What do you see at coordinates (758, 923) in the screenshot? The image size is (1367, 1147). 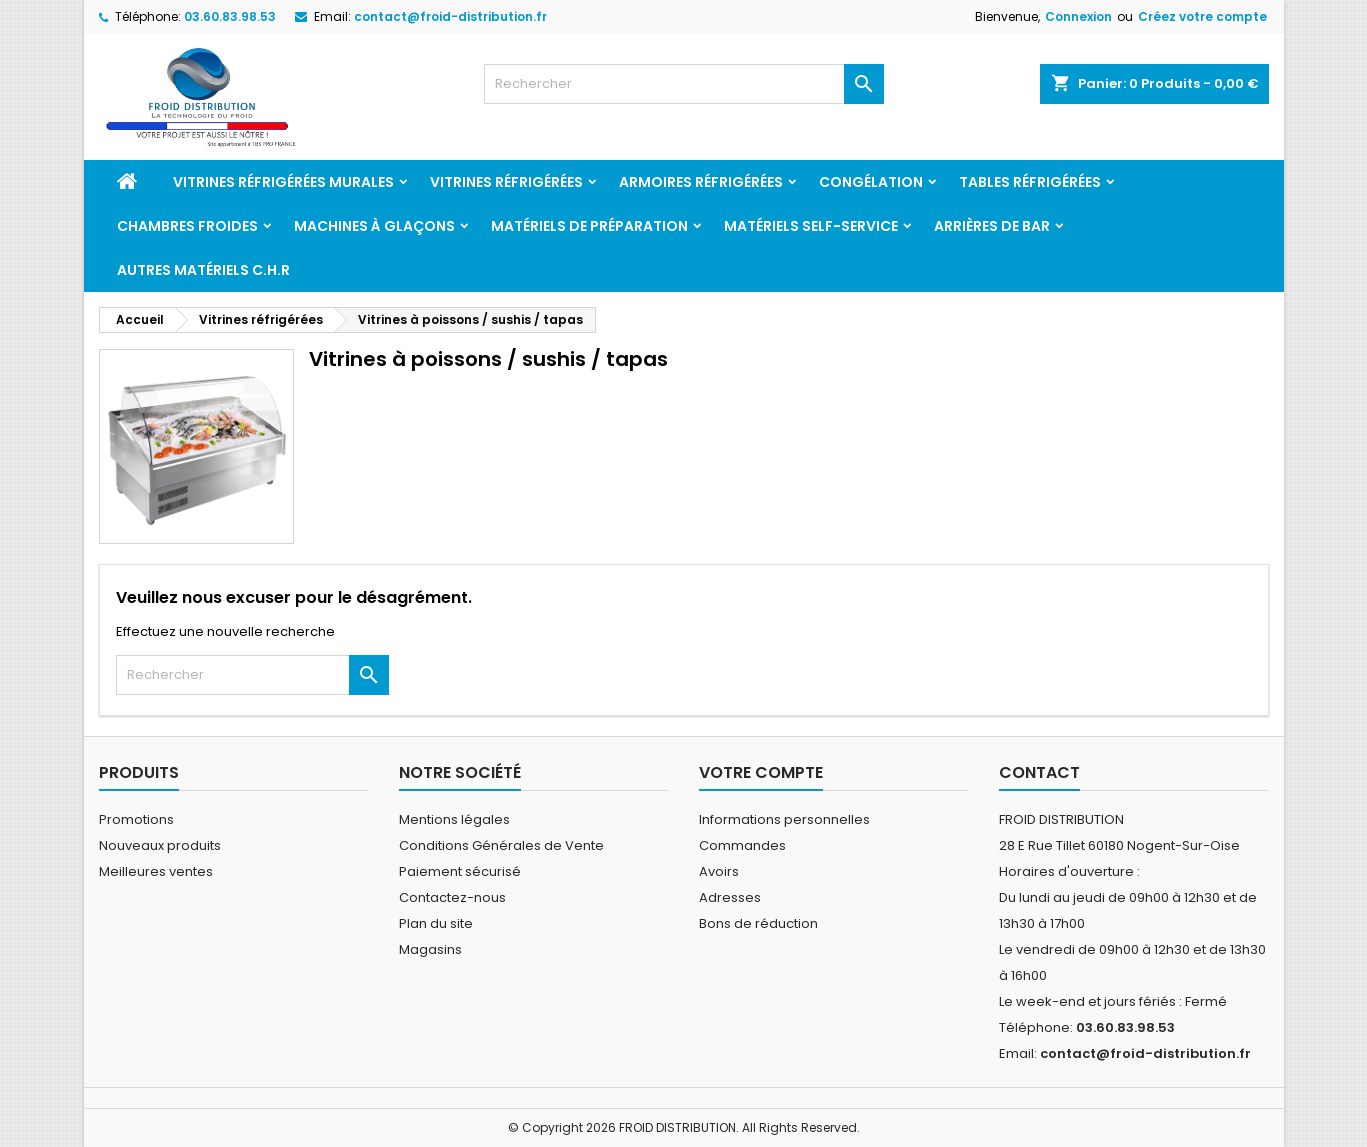 I see `Bons de réduction` at bounding box center [758, 923].